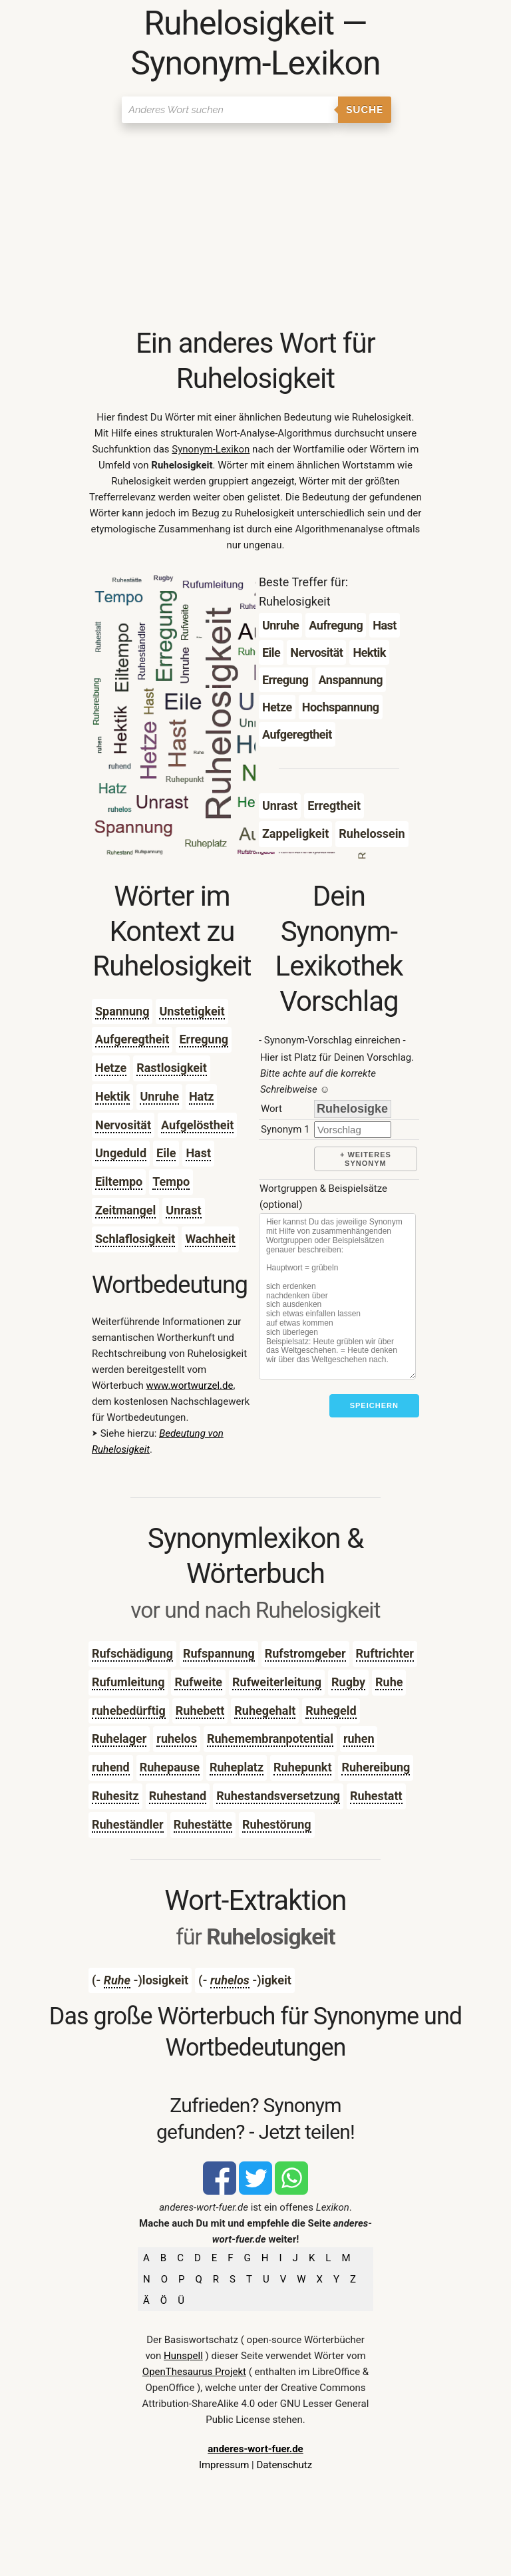 The height and width of the screenshot is (2576, 511). Describe the element at coordinates (385, 1653) in the screenshot. I see `Ruftrichter` at that location.